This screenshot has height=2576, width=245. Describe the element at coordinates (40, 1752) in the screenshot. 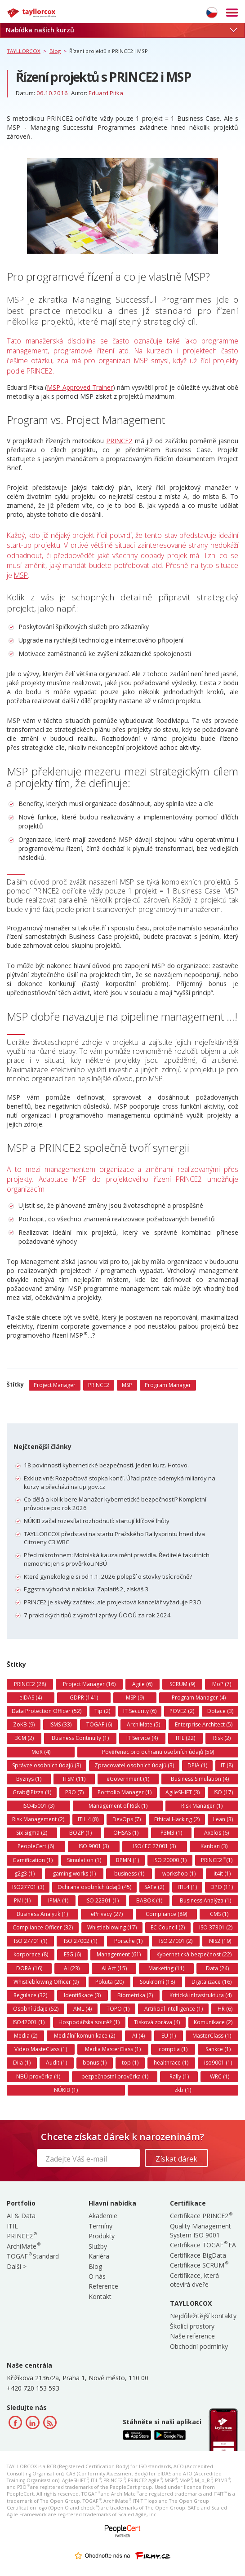

I see `MoR (4)` at that location.